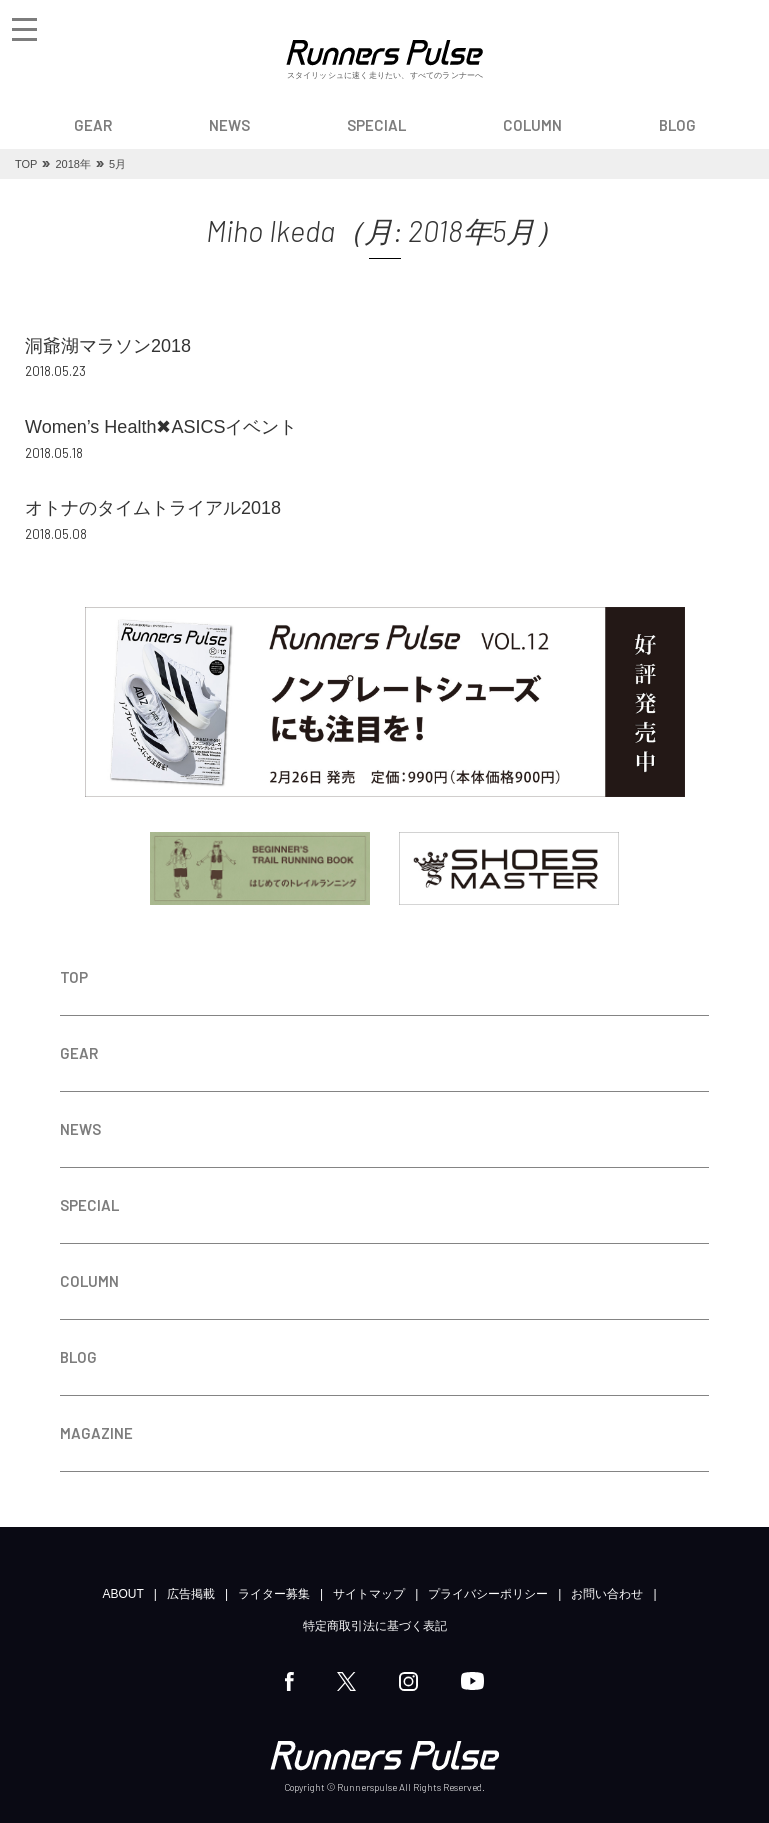  Describe the element at coordinates (96, 1433) in the screenshot. I see `MAGAZINE` at that location.